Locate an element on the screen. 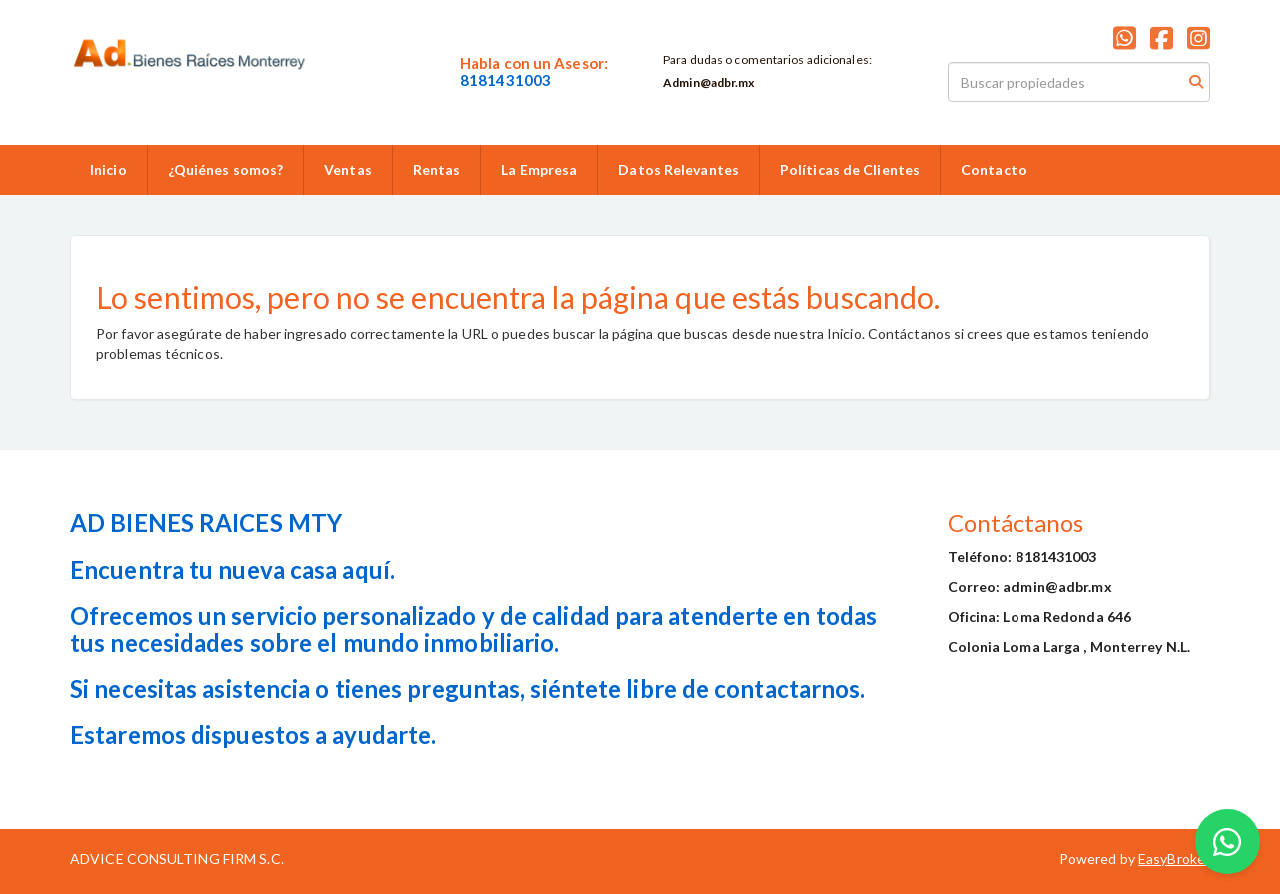 This screenshot has height=894, width=1280. Datos Relevantes is located at coordinates (678, 169).